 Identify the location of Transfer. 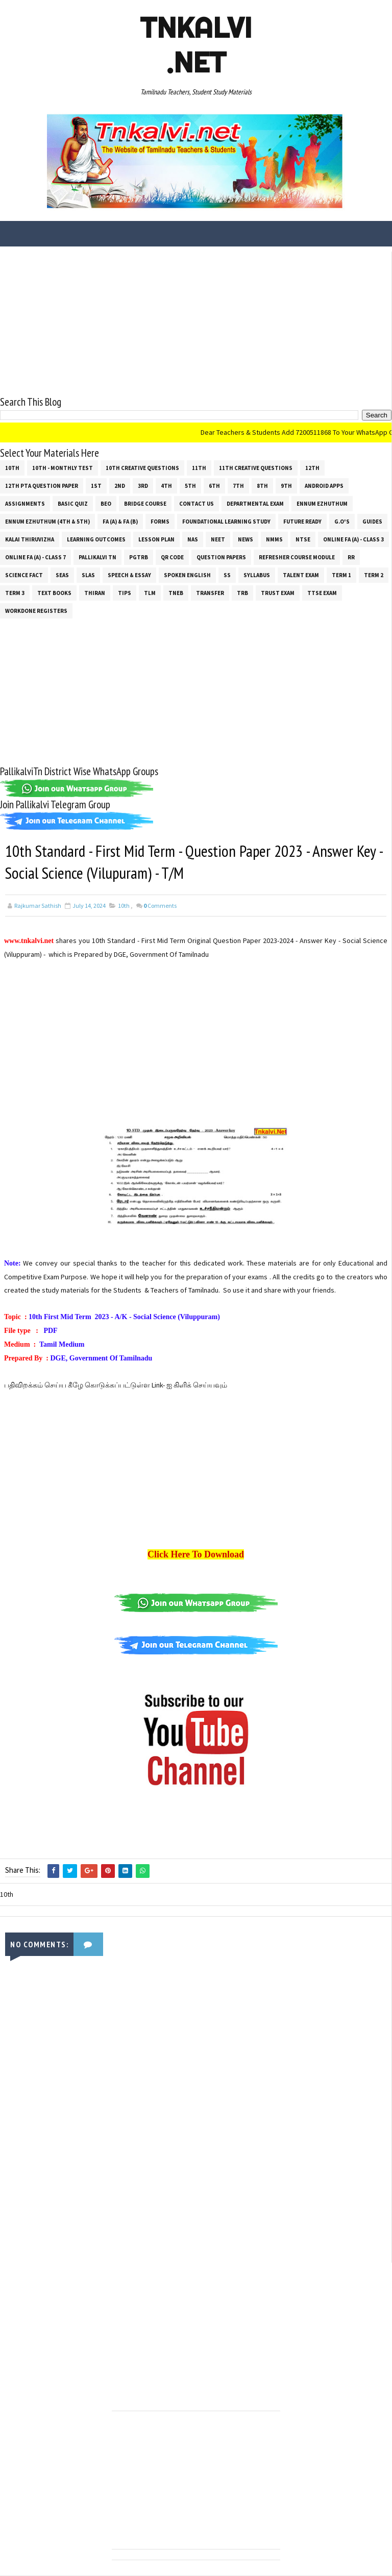
(210, 593).